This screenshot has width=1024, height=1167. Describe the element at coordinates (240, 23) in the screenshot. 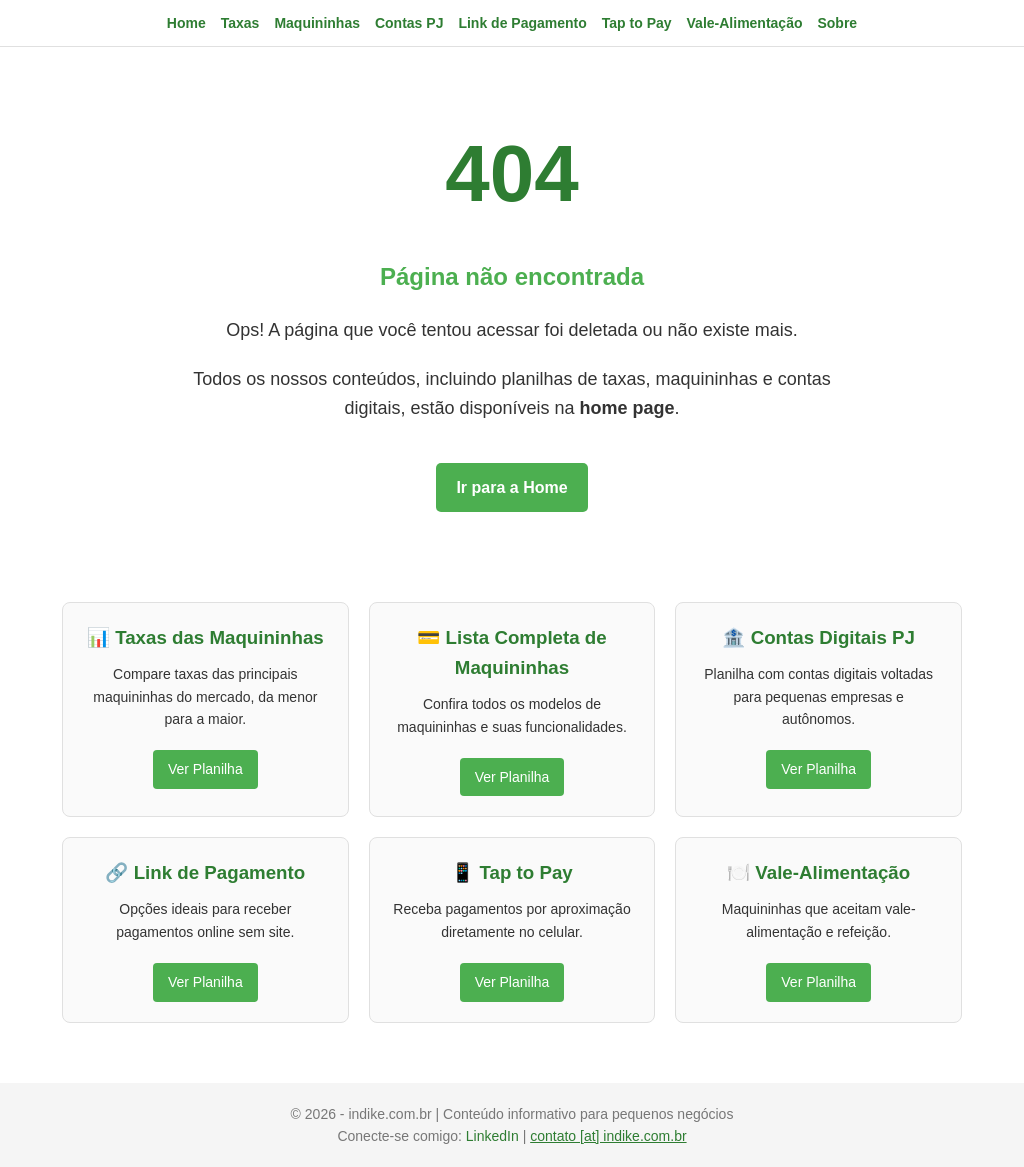

I see `Taxas` at that location.